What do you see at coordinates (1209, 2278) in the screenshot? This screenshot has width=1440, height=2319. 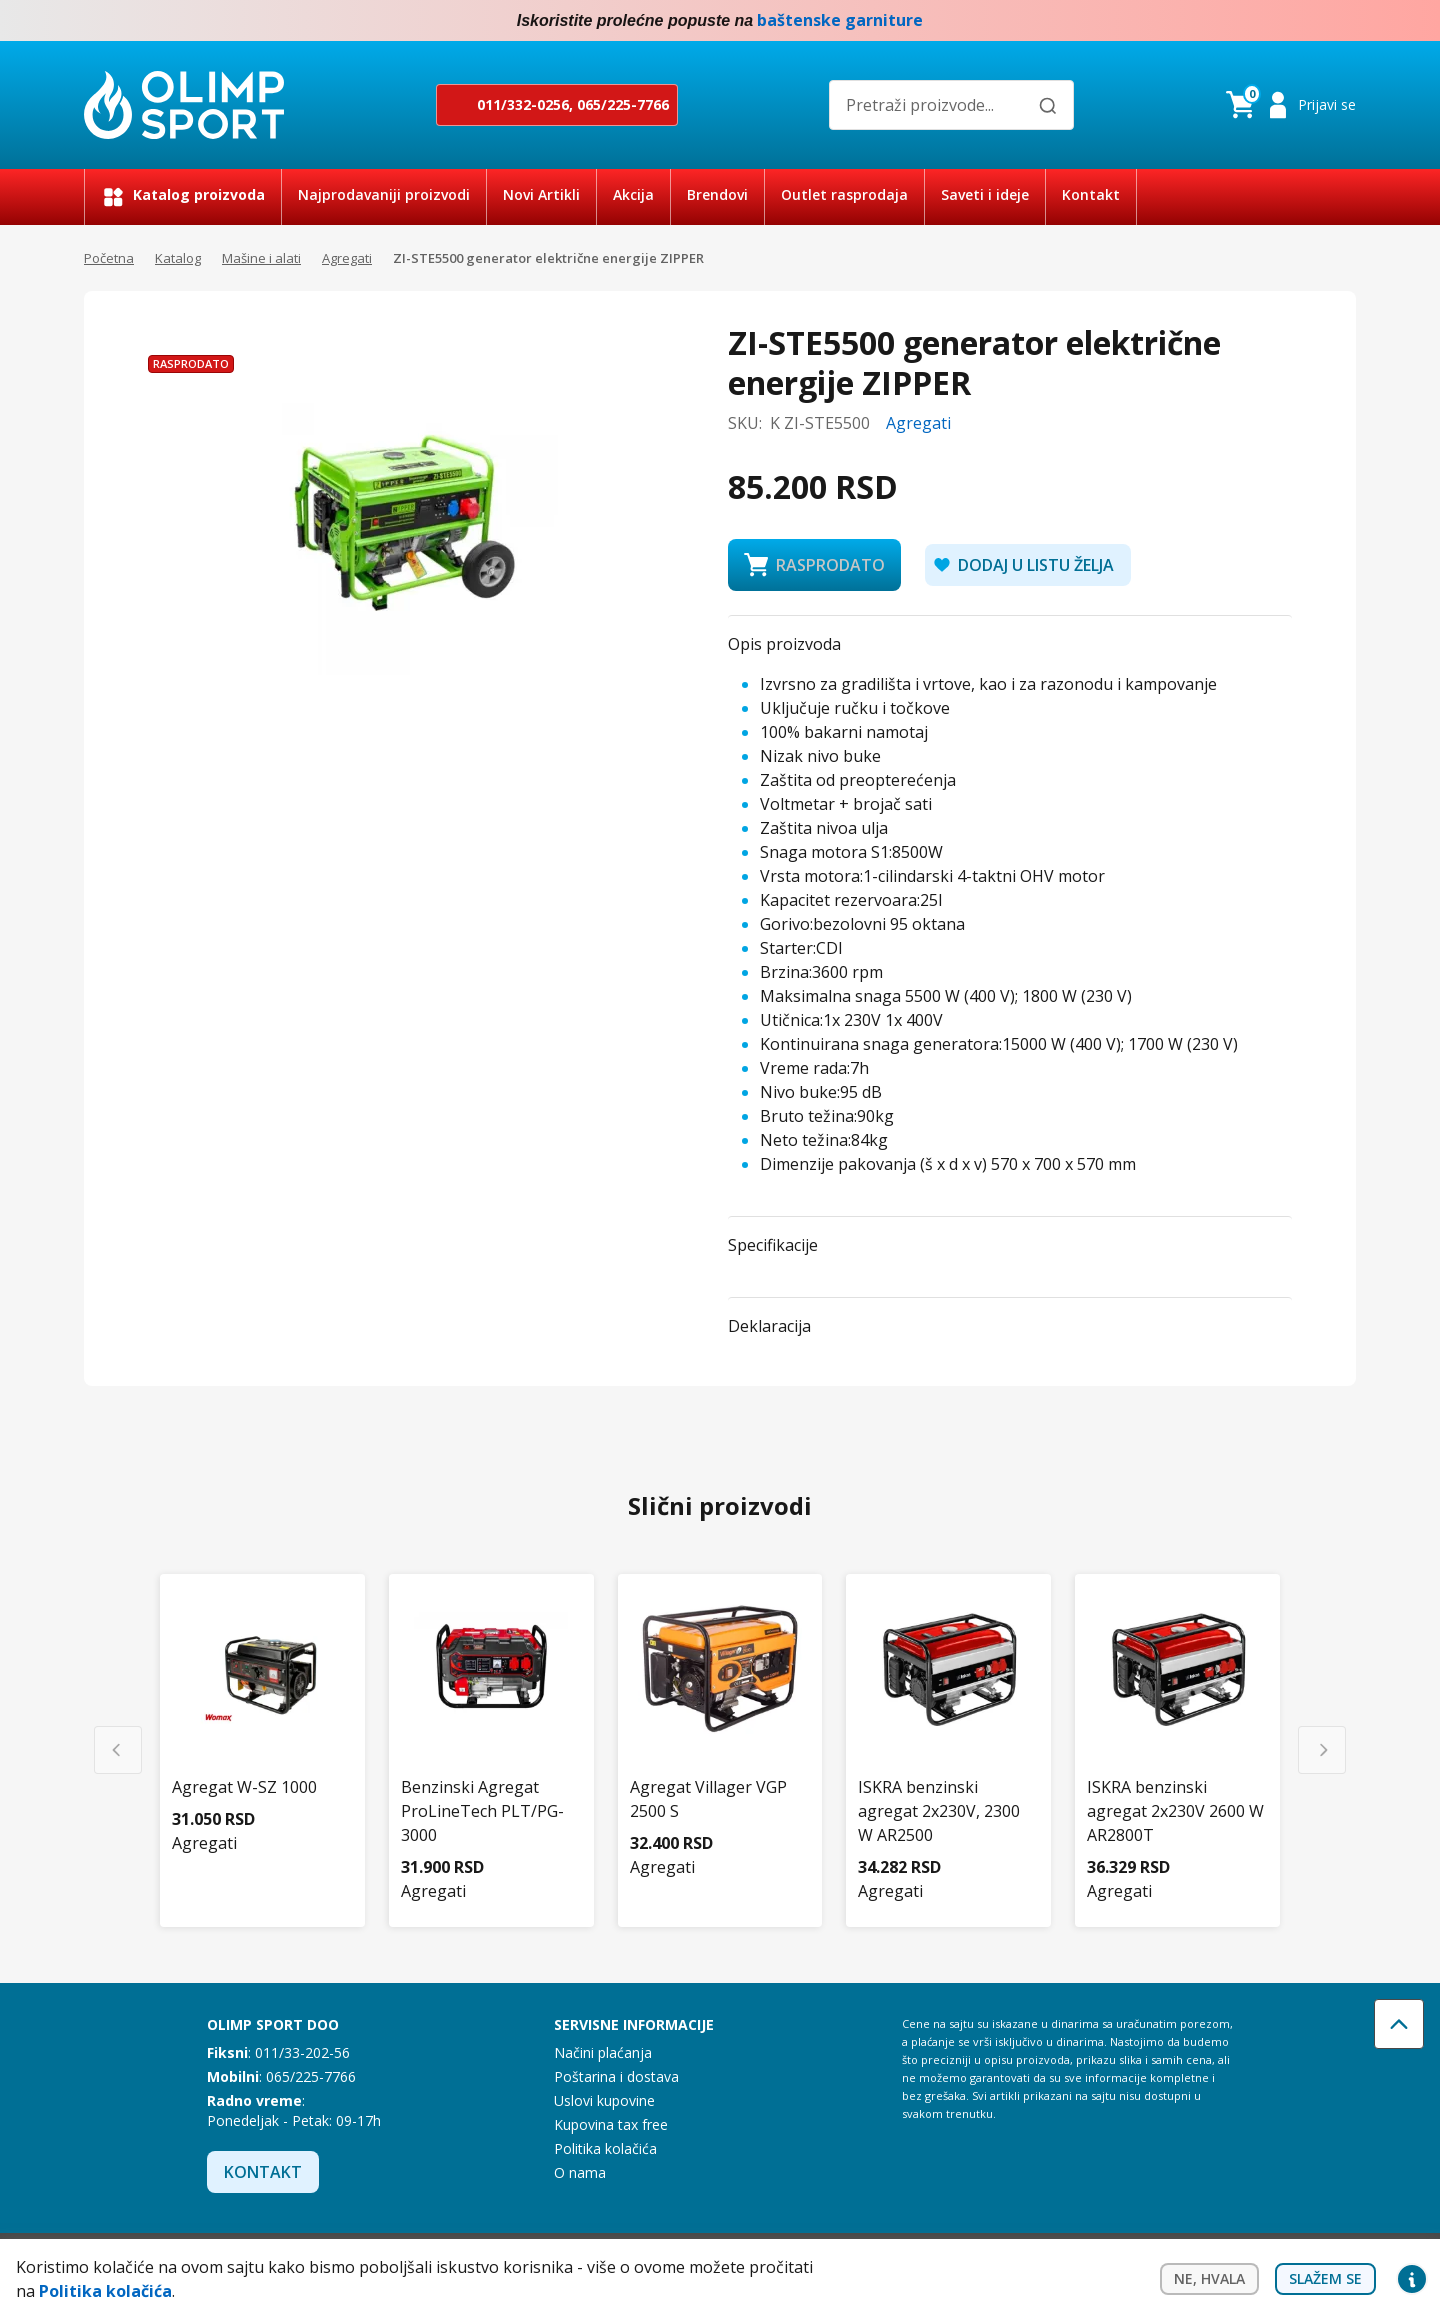 I see `Ne, hvala` at bounding box center [1209, 2278].